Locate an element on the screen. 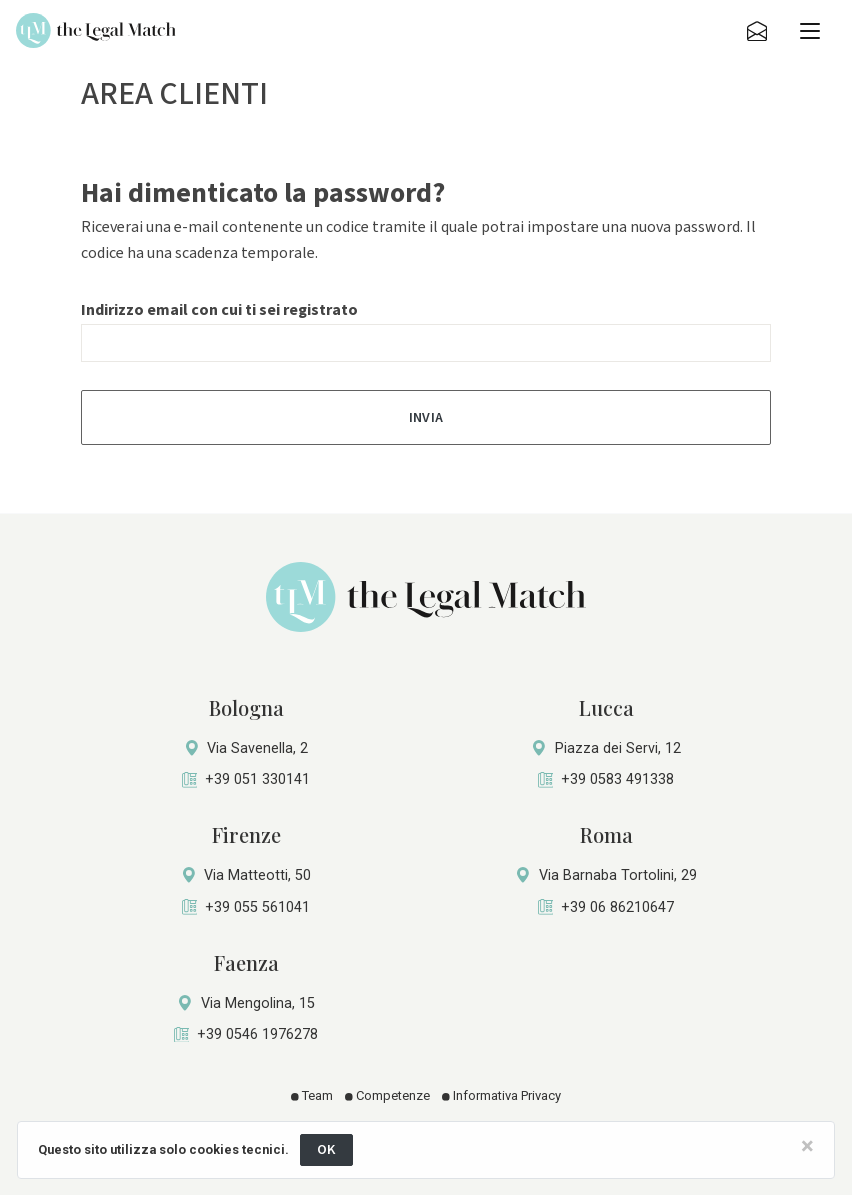 This screenshot has height=1195, width=852. Competenze is located at coordinates (387, 1095).